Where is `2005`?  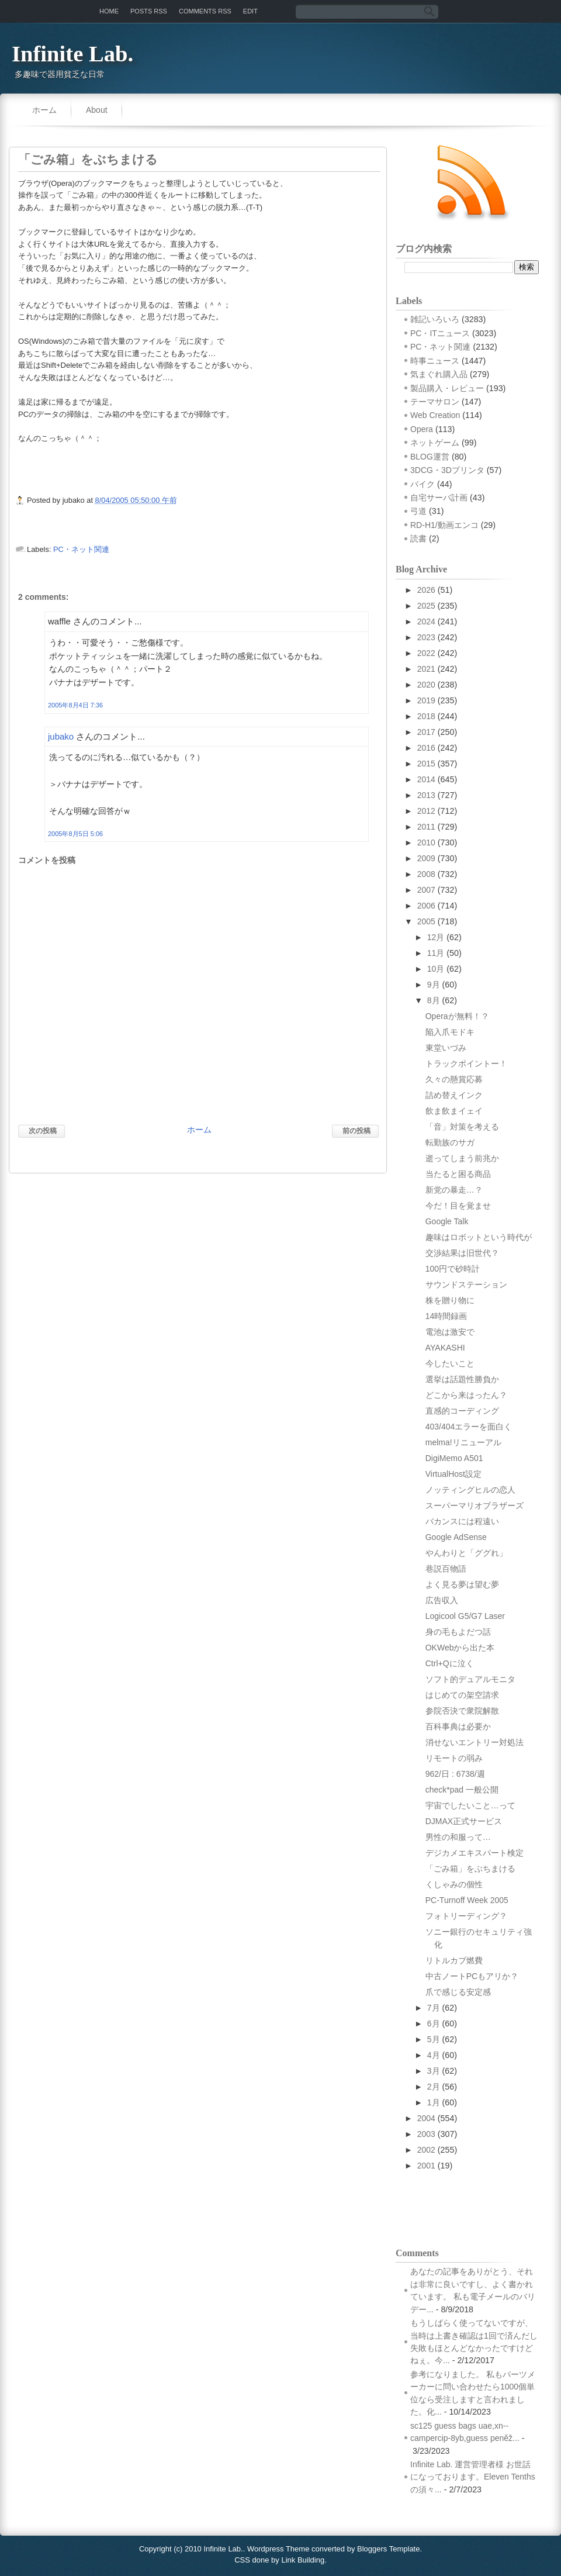
2005 is located at coordinates (426, 921).